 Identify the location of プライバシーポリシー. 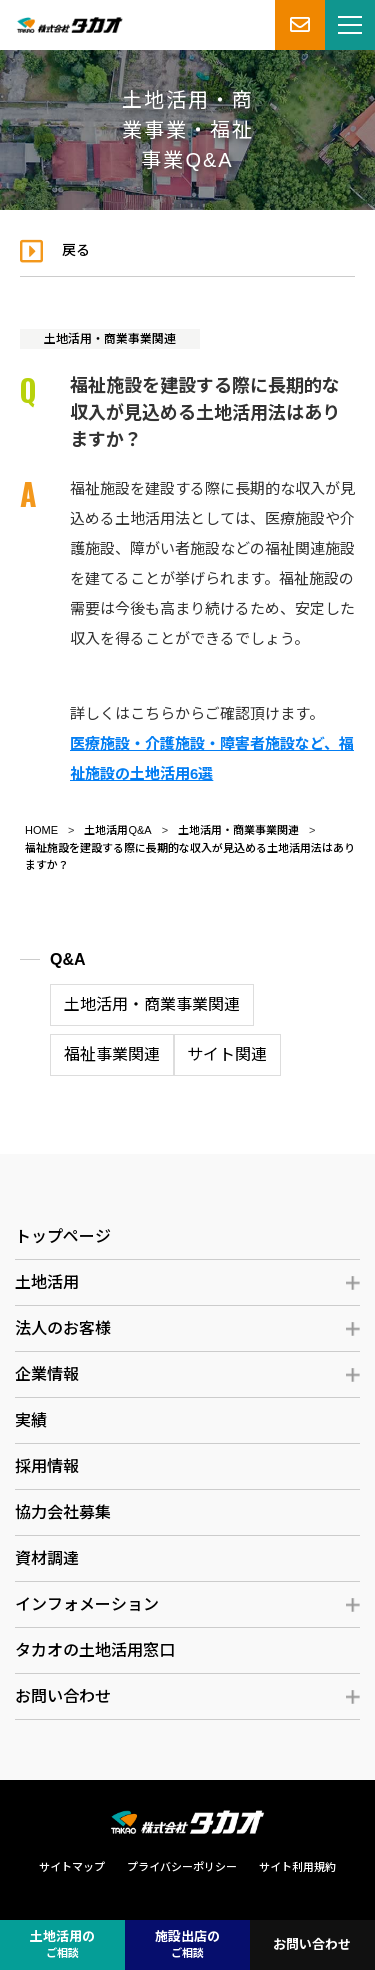
(182, 1867).